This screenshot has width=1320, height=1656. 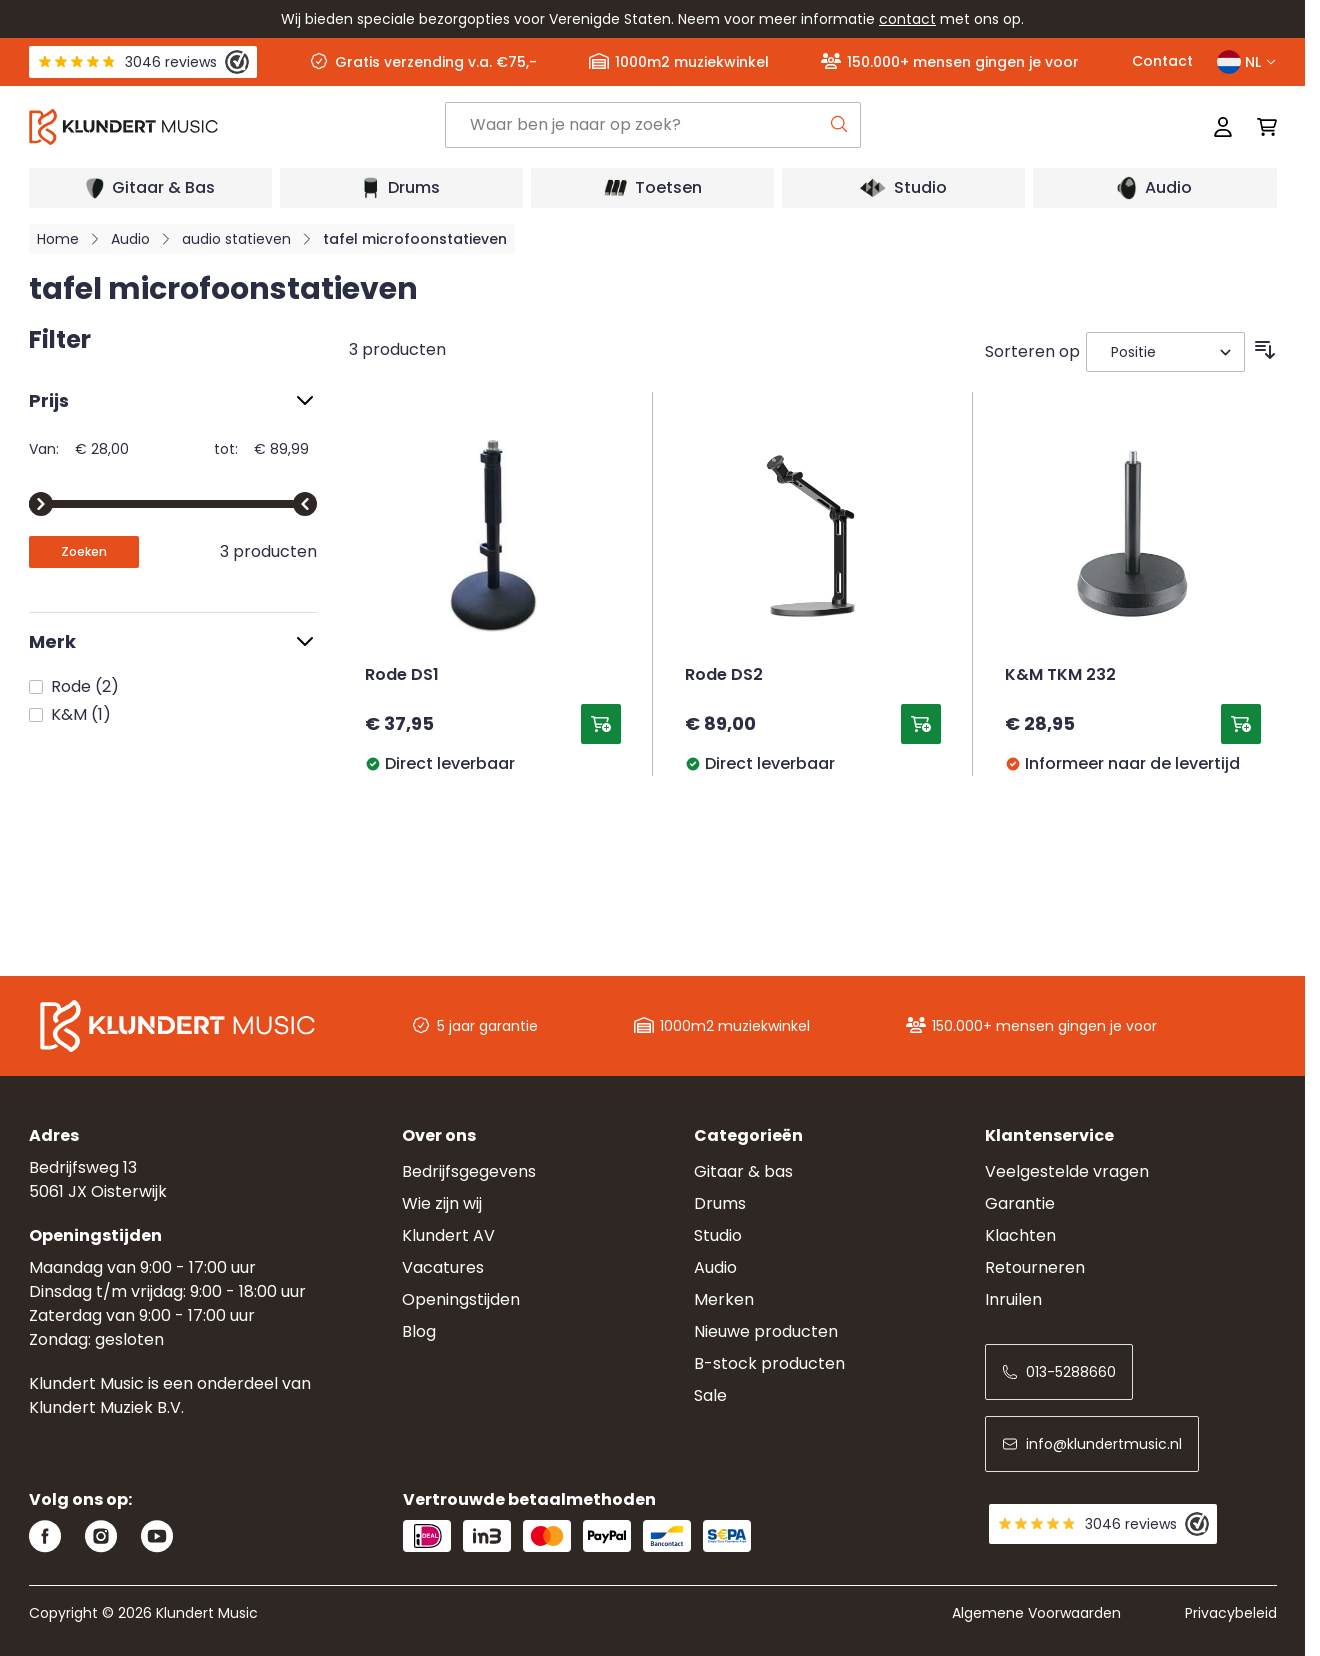 What do you see at coordinates (1247, 62) in the screenshot?
I see `NL` at bounding box center [1247, 62].